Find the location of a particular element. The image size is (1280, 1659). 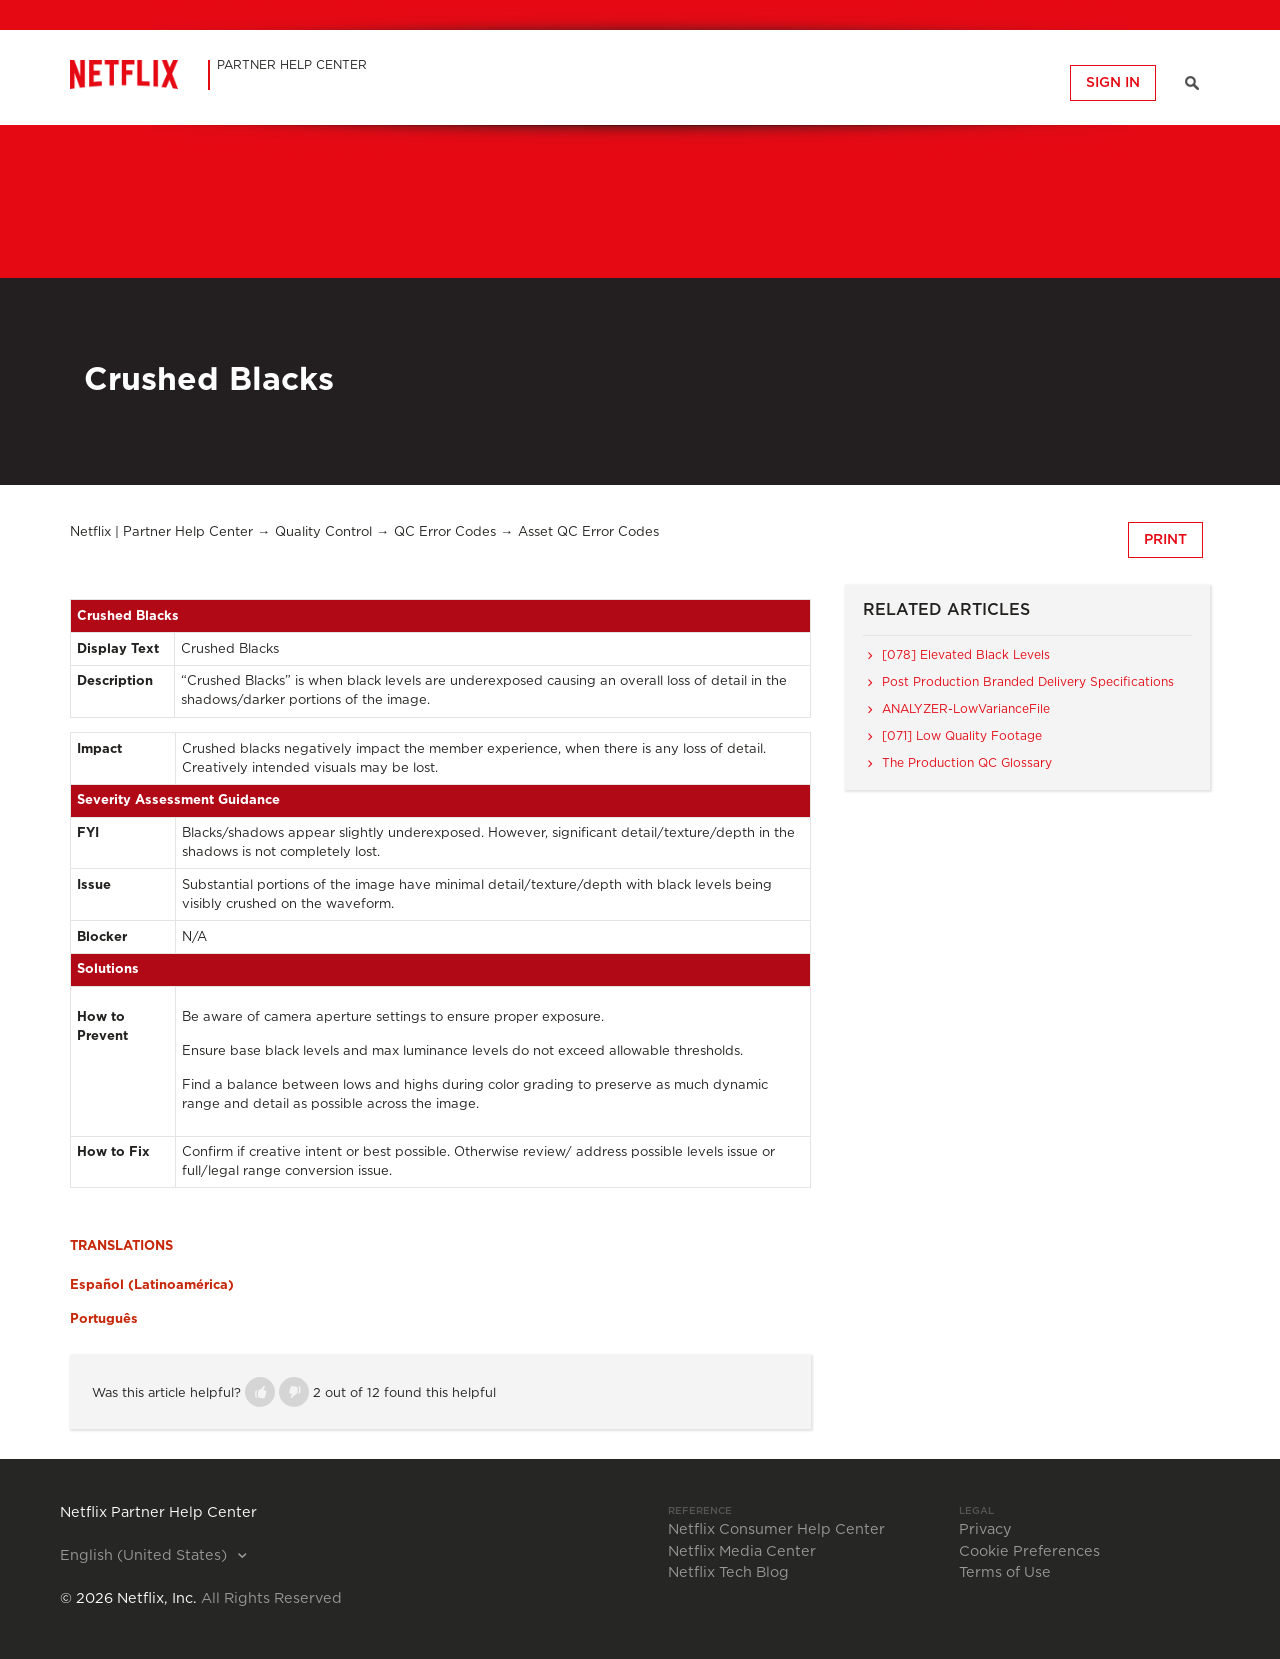

Post Production Branded Delivery Specifications is located at coordinates (1028, 682).